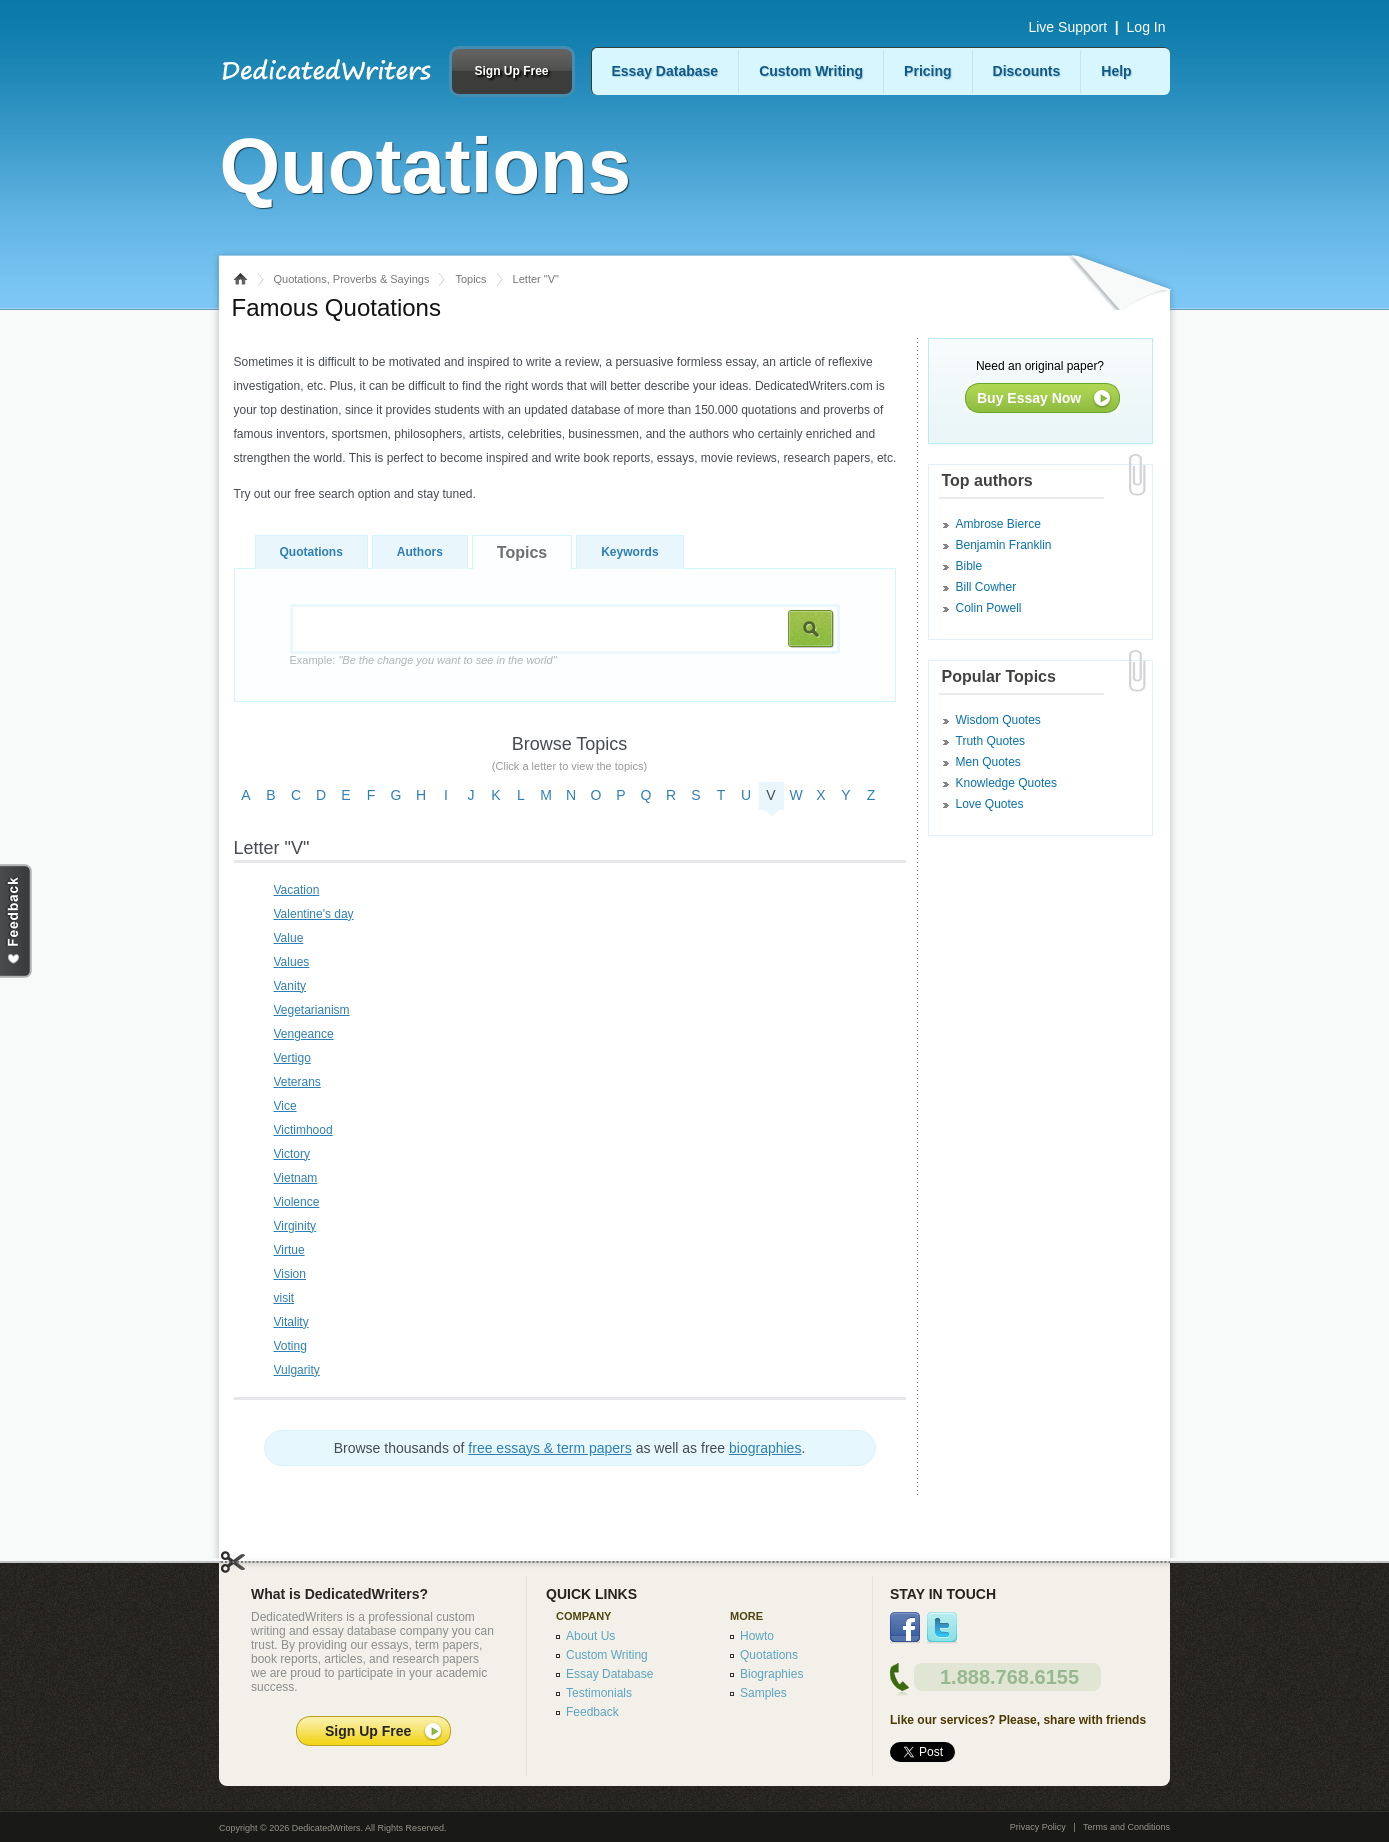  Describe the element at coordinates (297, 1370) in the screenshot. I see `Vulgarity` at that location.